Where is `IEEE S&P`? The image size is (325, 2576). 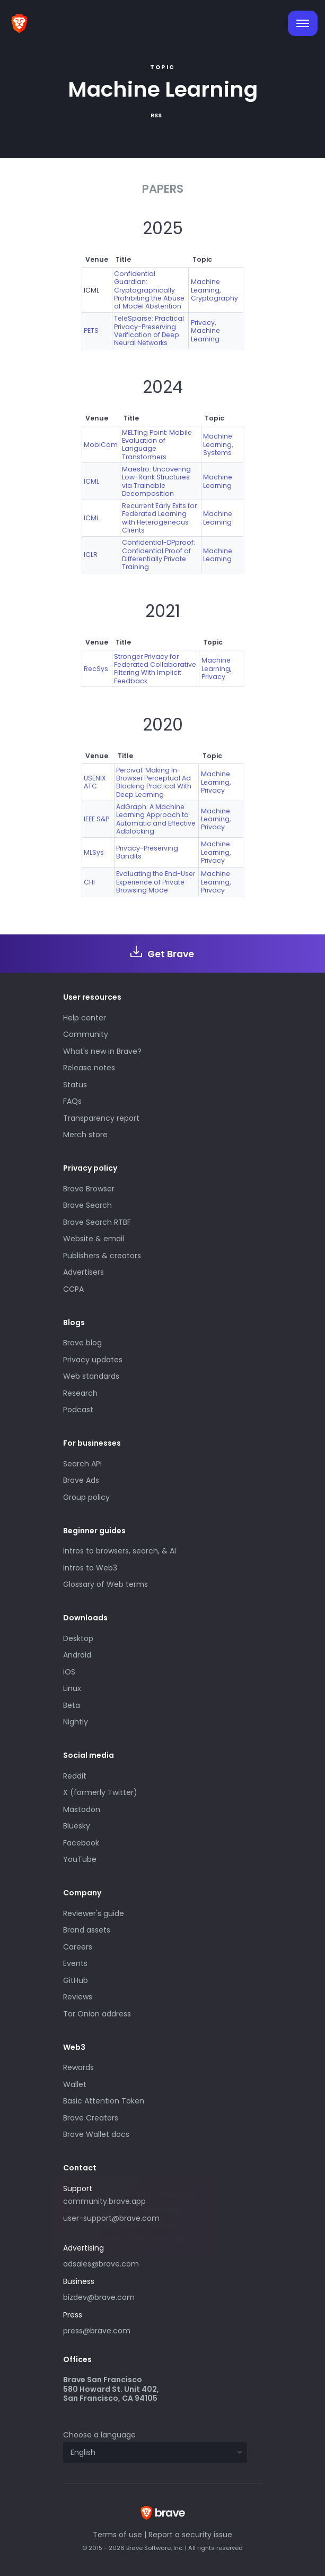
IEEE S&P is located at coordinates (96, 818).